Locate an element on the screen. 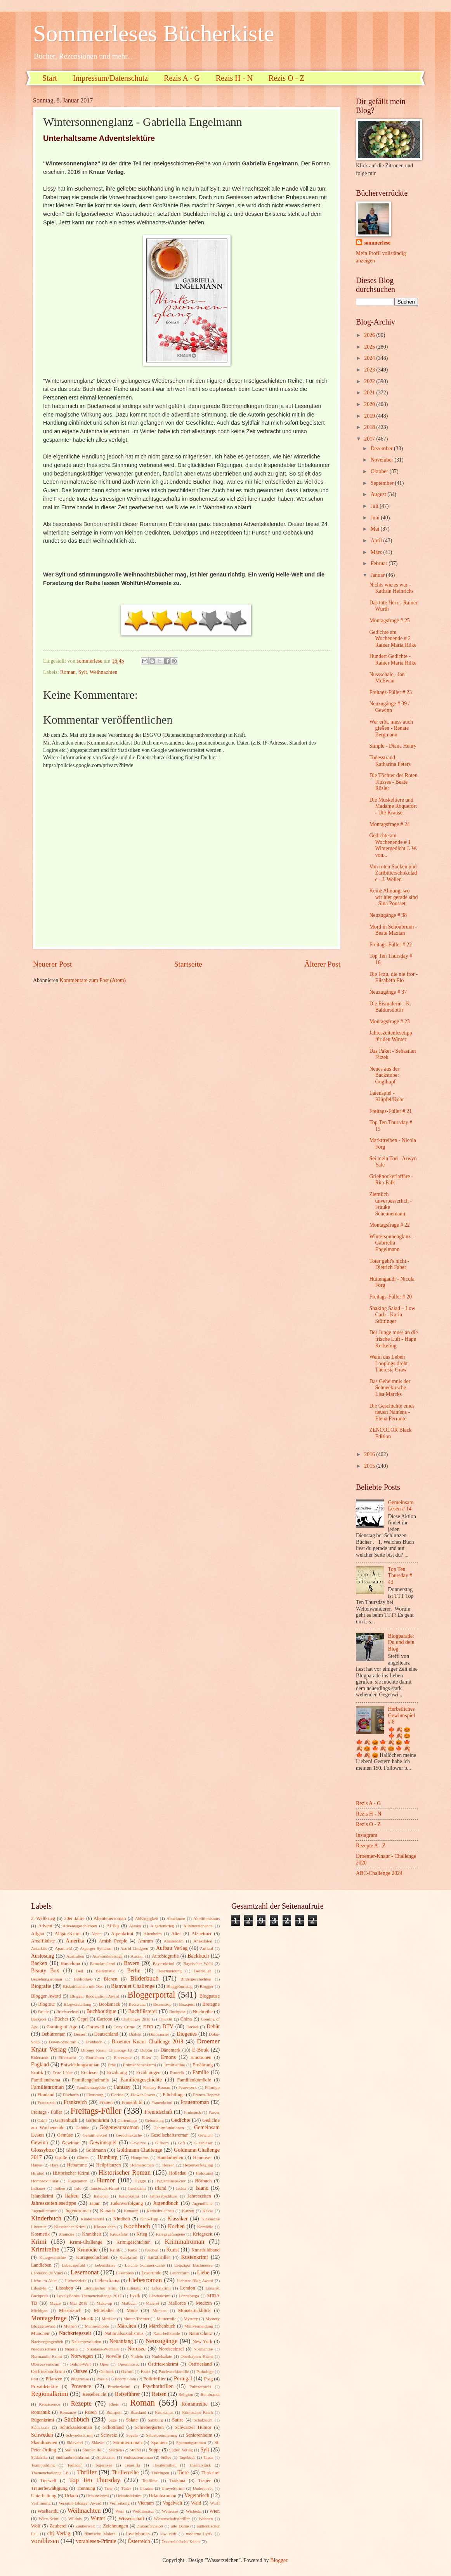 This screenshot has width=451, height=2576. lovelybooks is located at coordinates (138, 2533).